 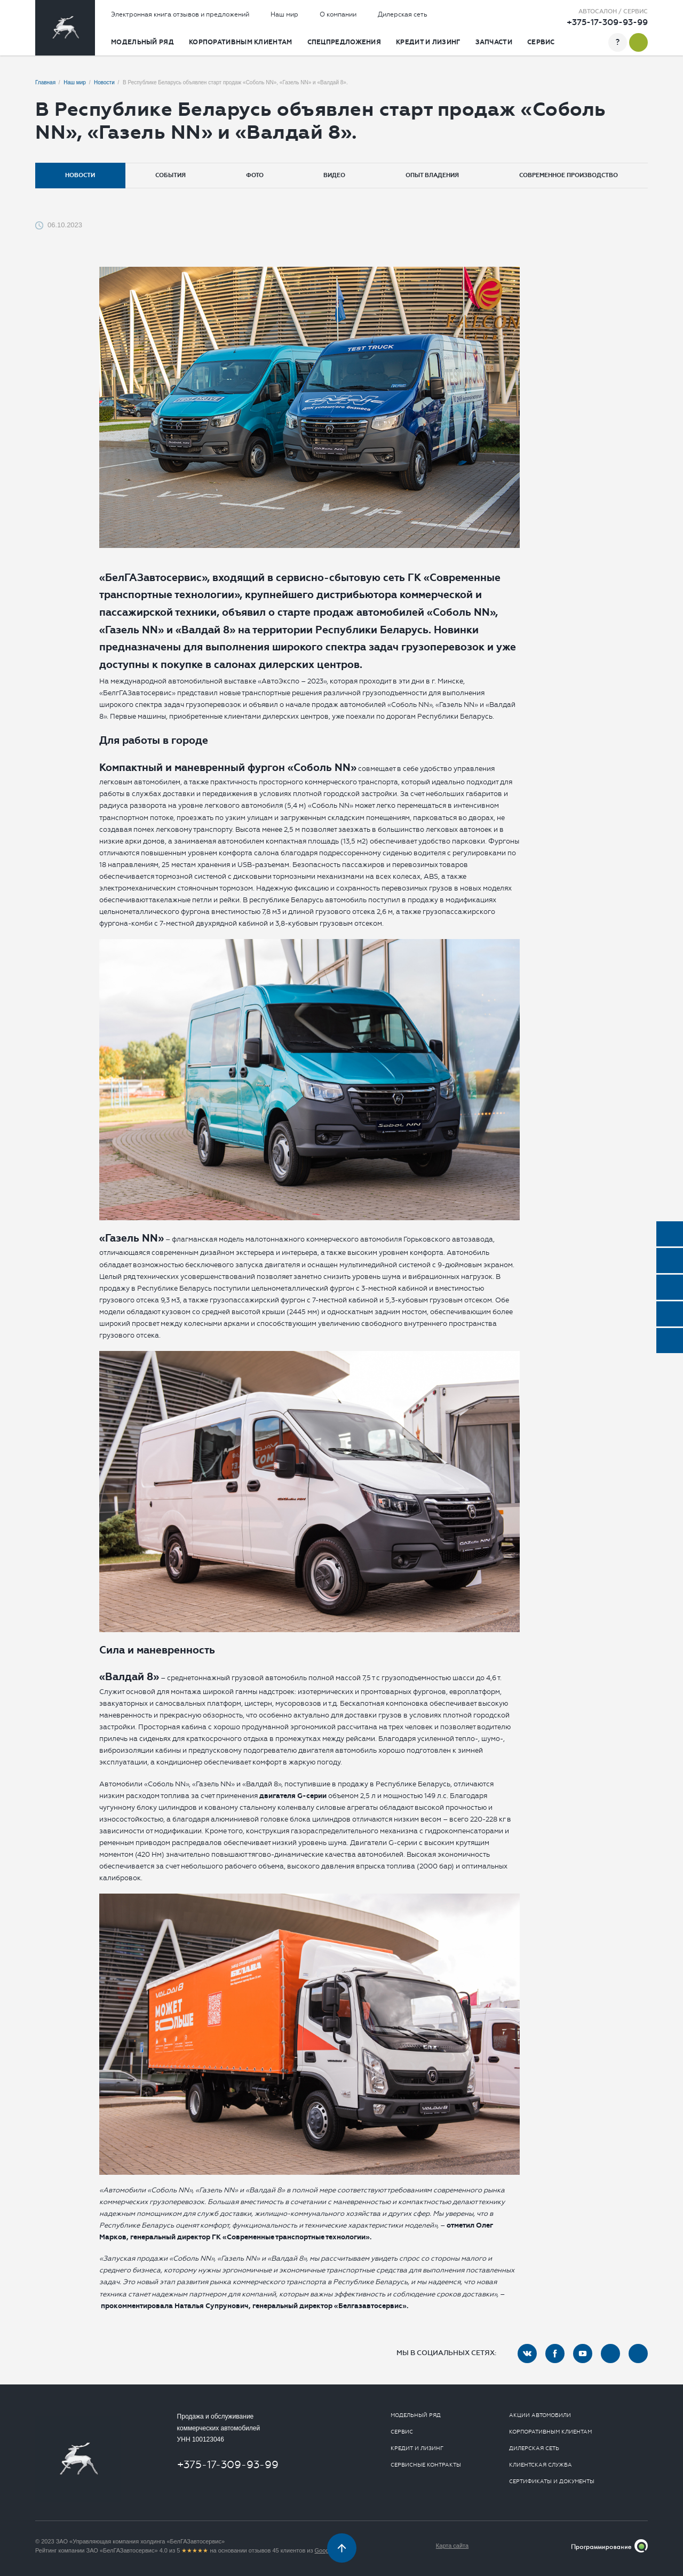 I want to click on Новости, so click(x=80, y=175).